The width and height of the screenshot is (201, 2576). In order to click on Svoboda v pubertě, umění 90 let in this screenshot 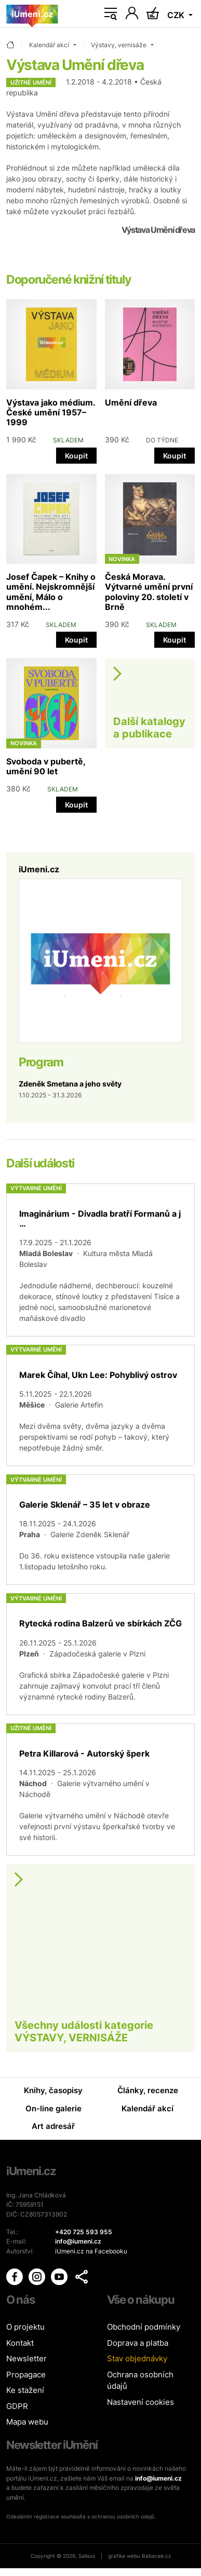, I will do `click(45, 766)`.